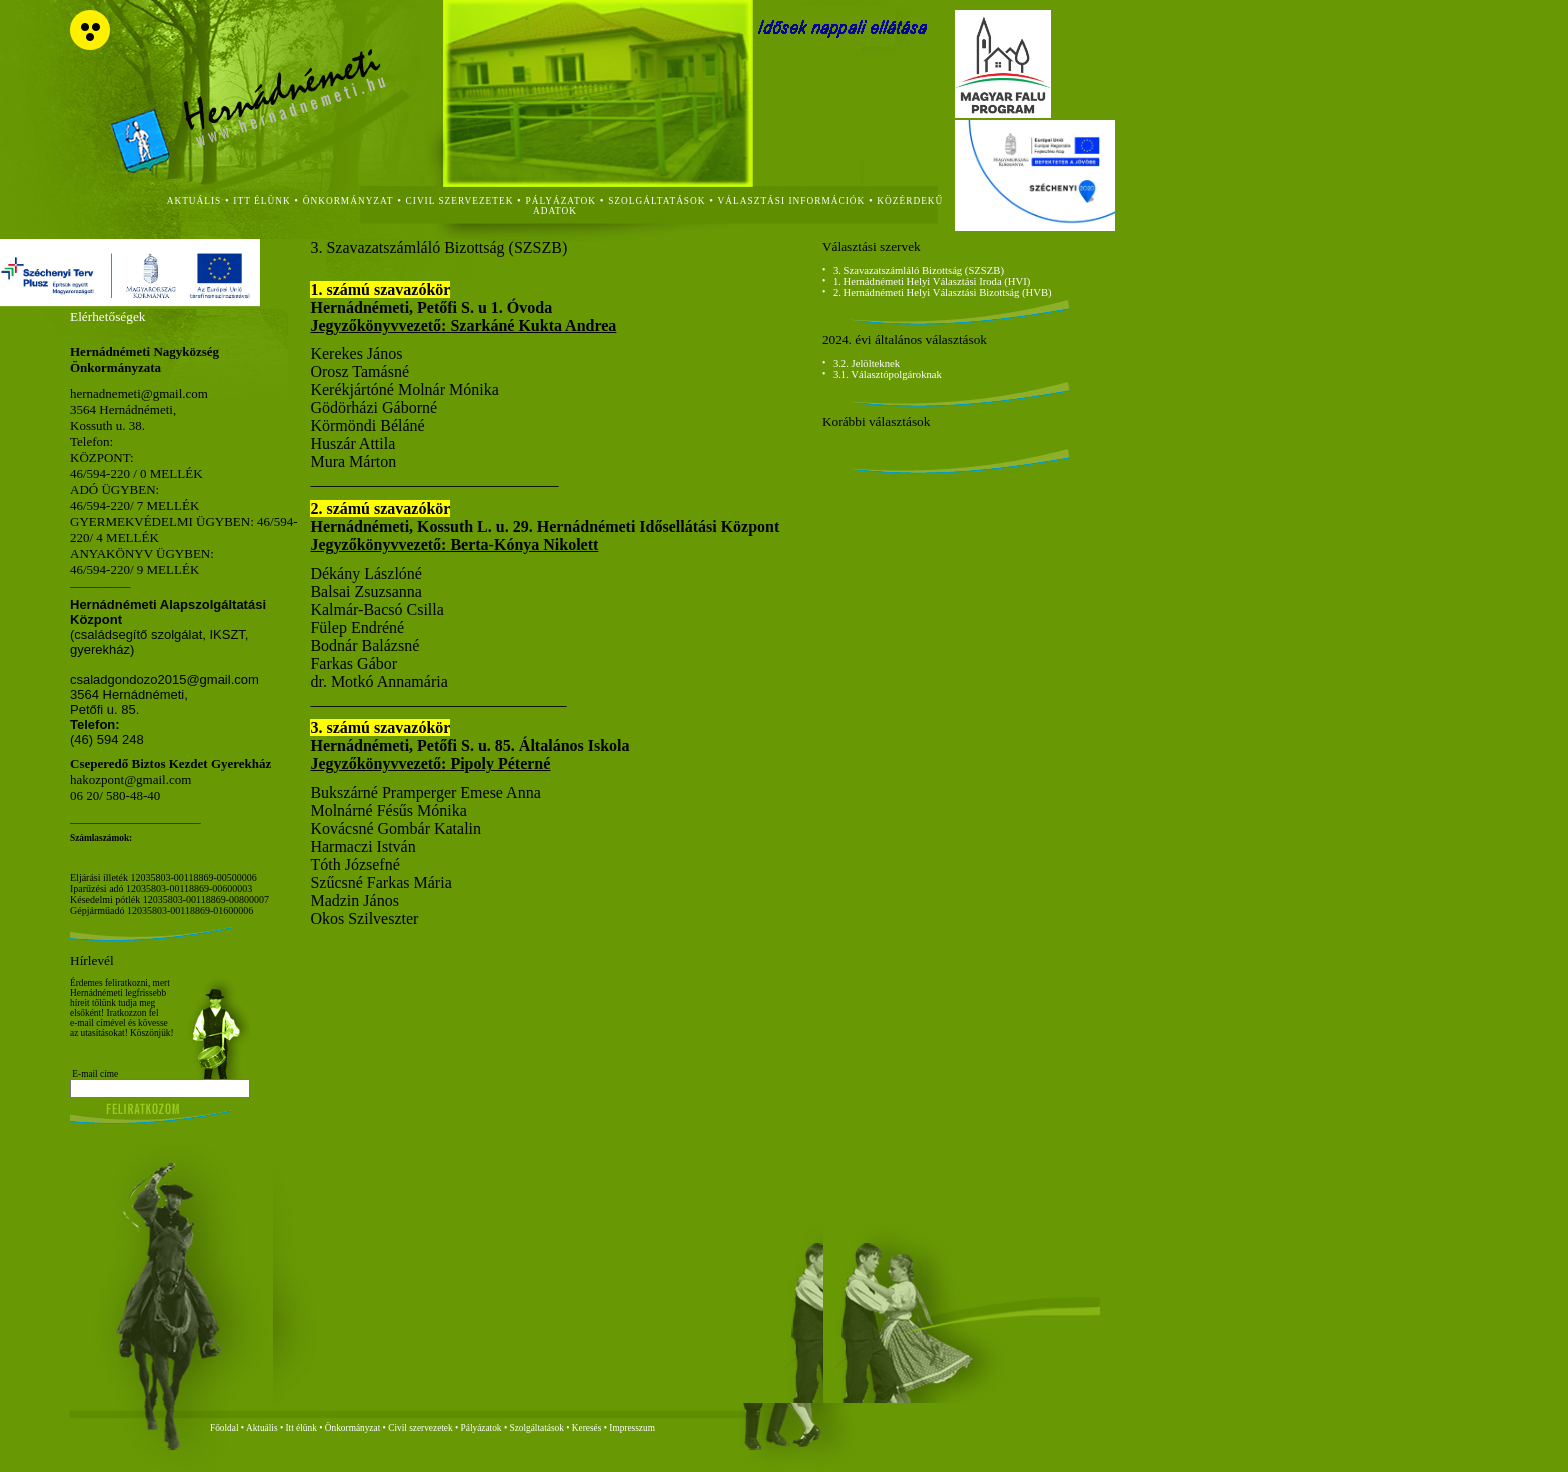 The image size is (1568, 1472). Describe the element at coordinates (561, 201) in the screenshot. I see `Pályázatok` at that location.